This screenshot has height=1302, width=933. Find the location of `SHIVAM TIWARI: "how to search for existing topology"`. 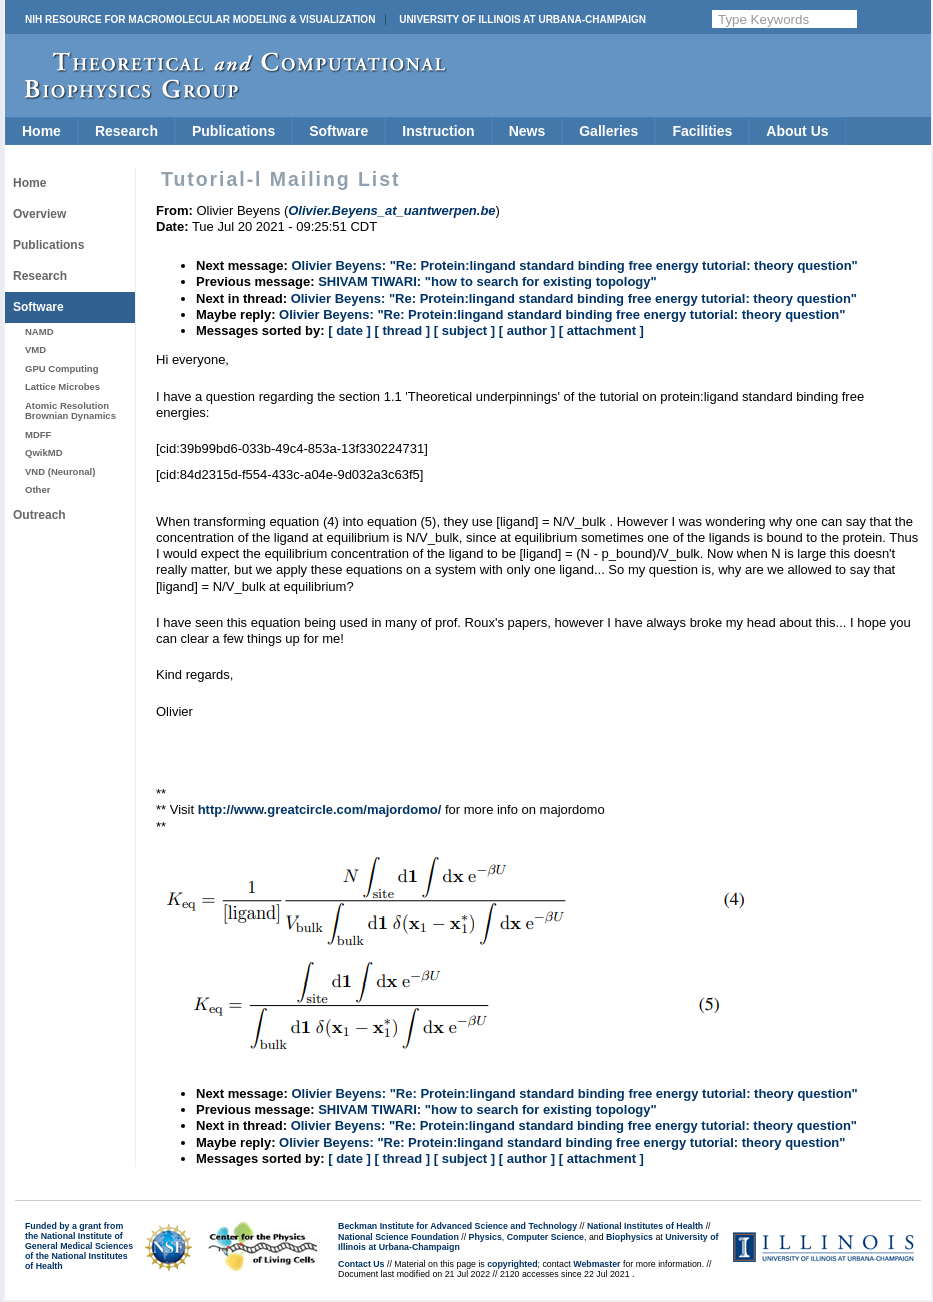

SHIVAM TIWARI: "how to search for existing topology" is located at coordinates (487, 281).